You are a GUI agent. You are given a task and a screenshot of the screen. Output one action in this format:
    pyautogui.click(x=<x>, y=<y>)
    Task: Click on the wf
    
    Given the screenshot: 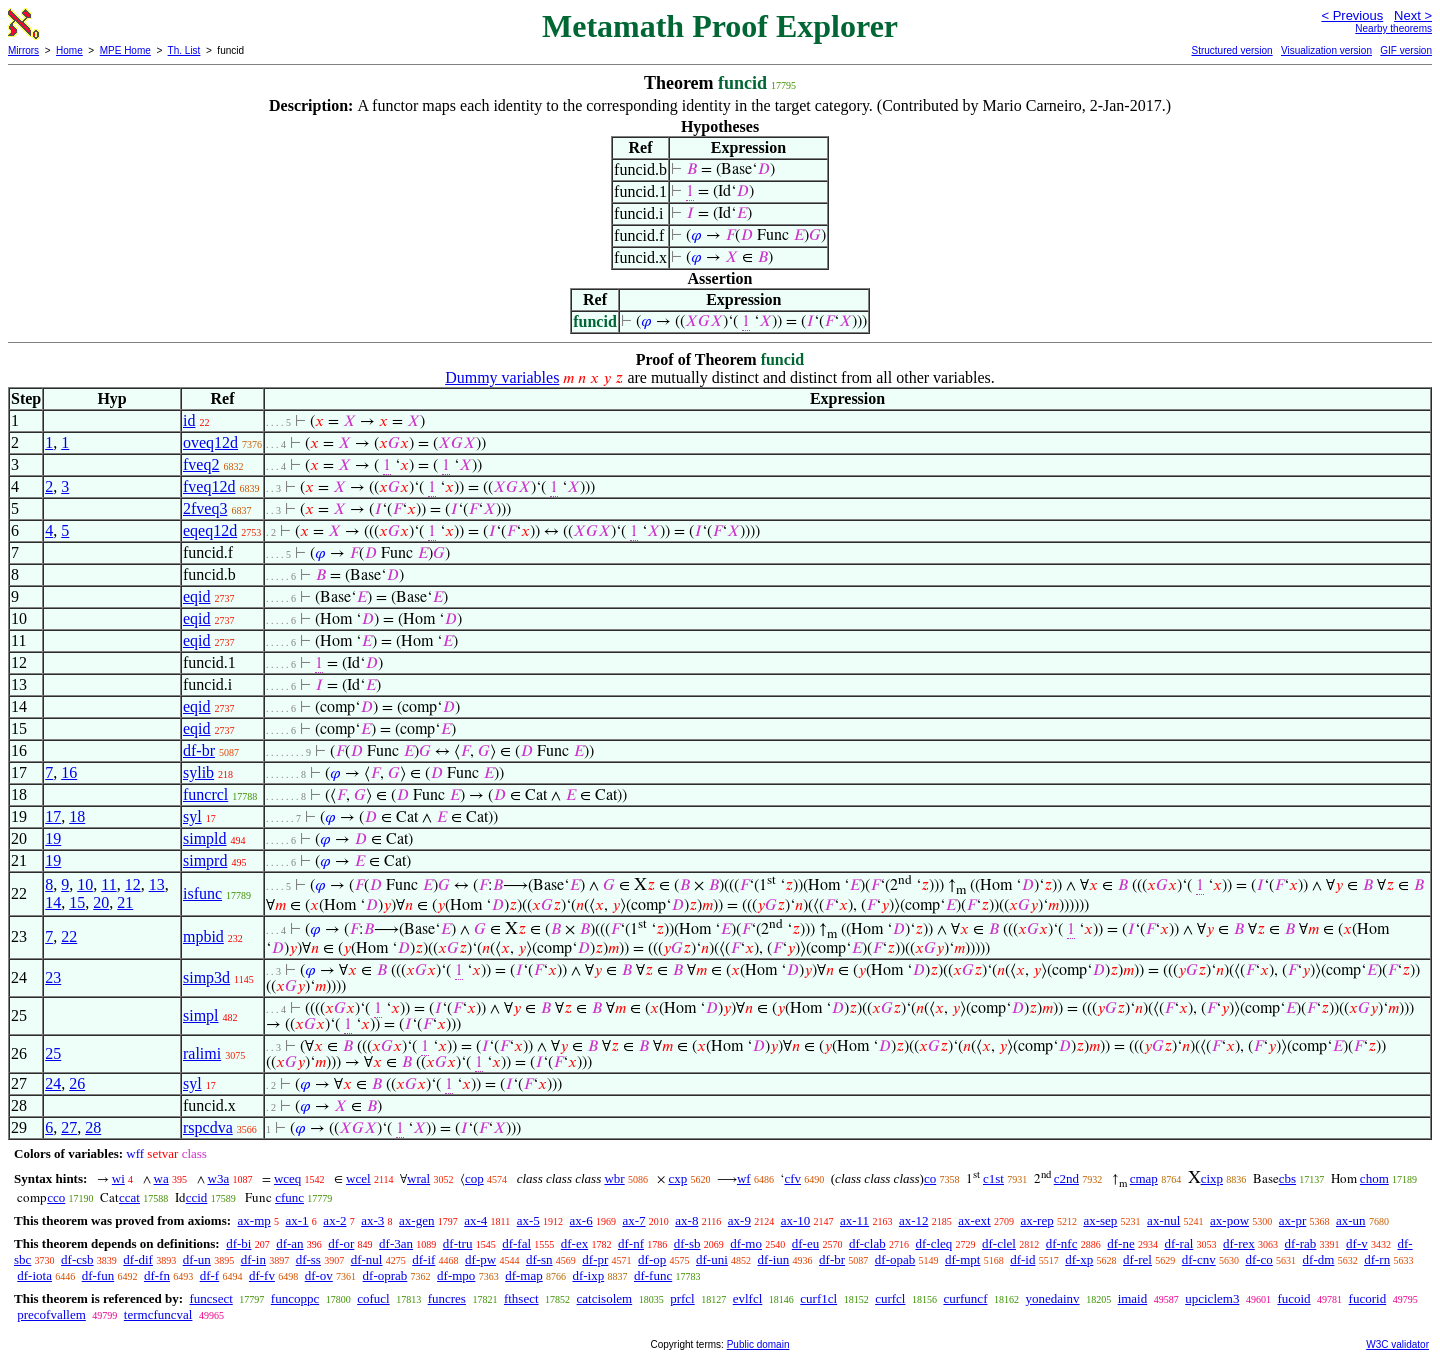 What is the action you would take?
    pyautogui.click(x=744, y=1178)
    